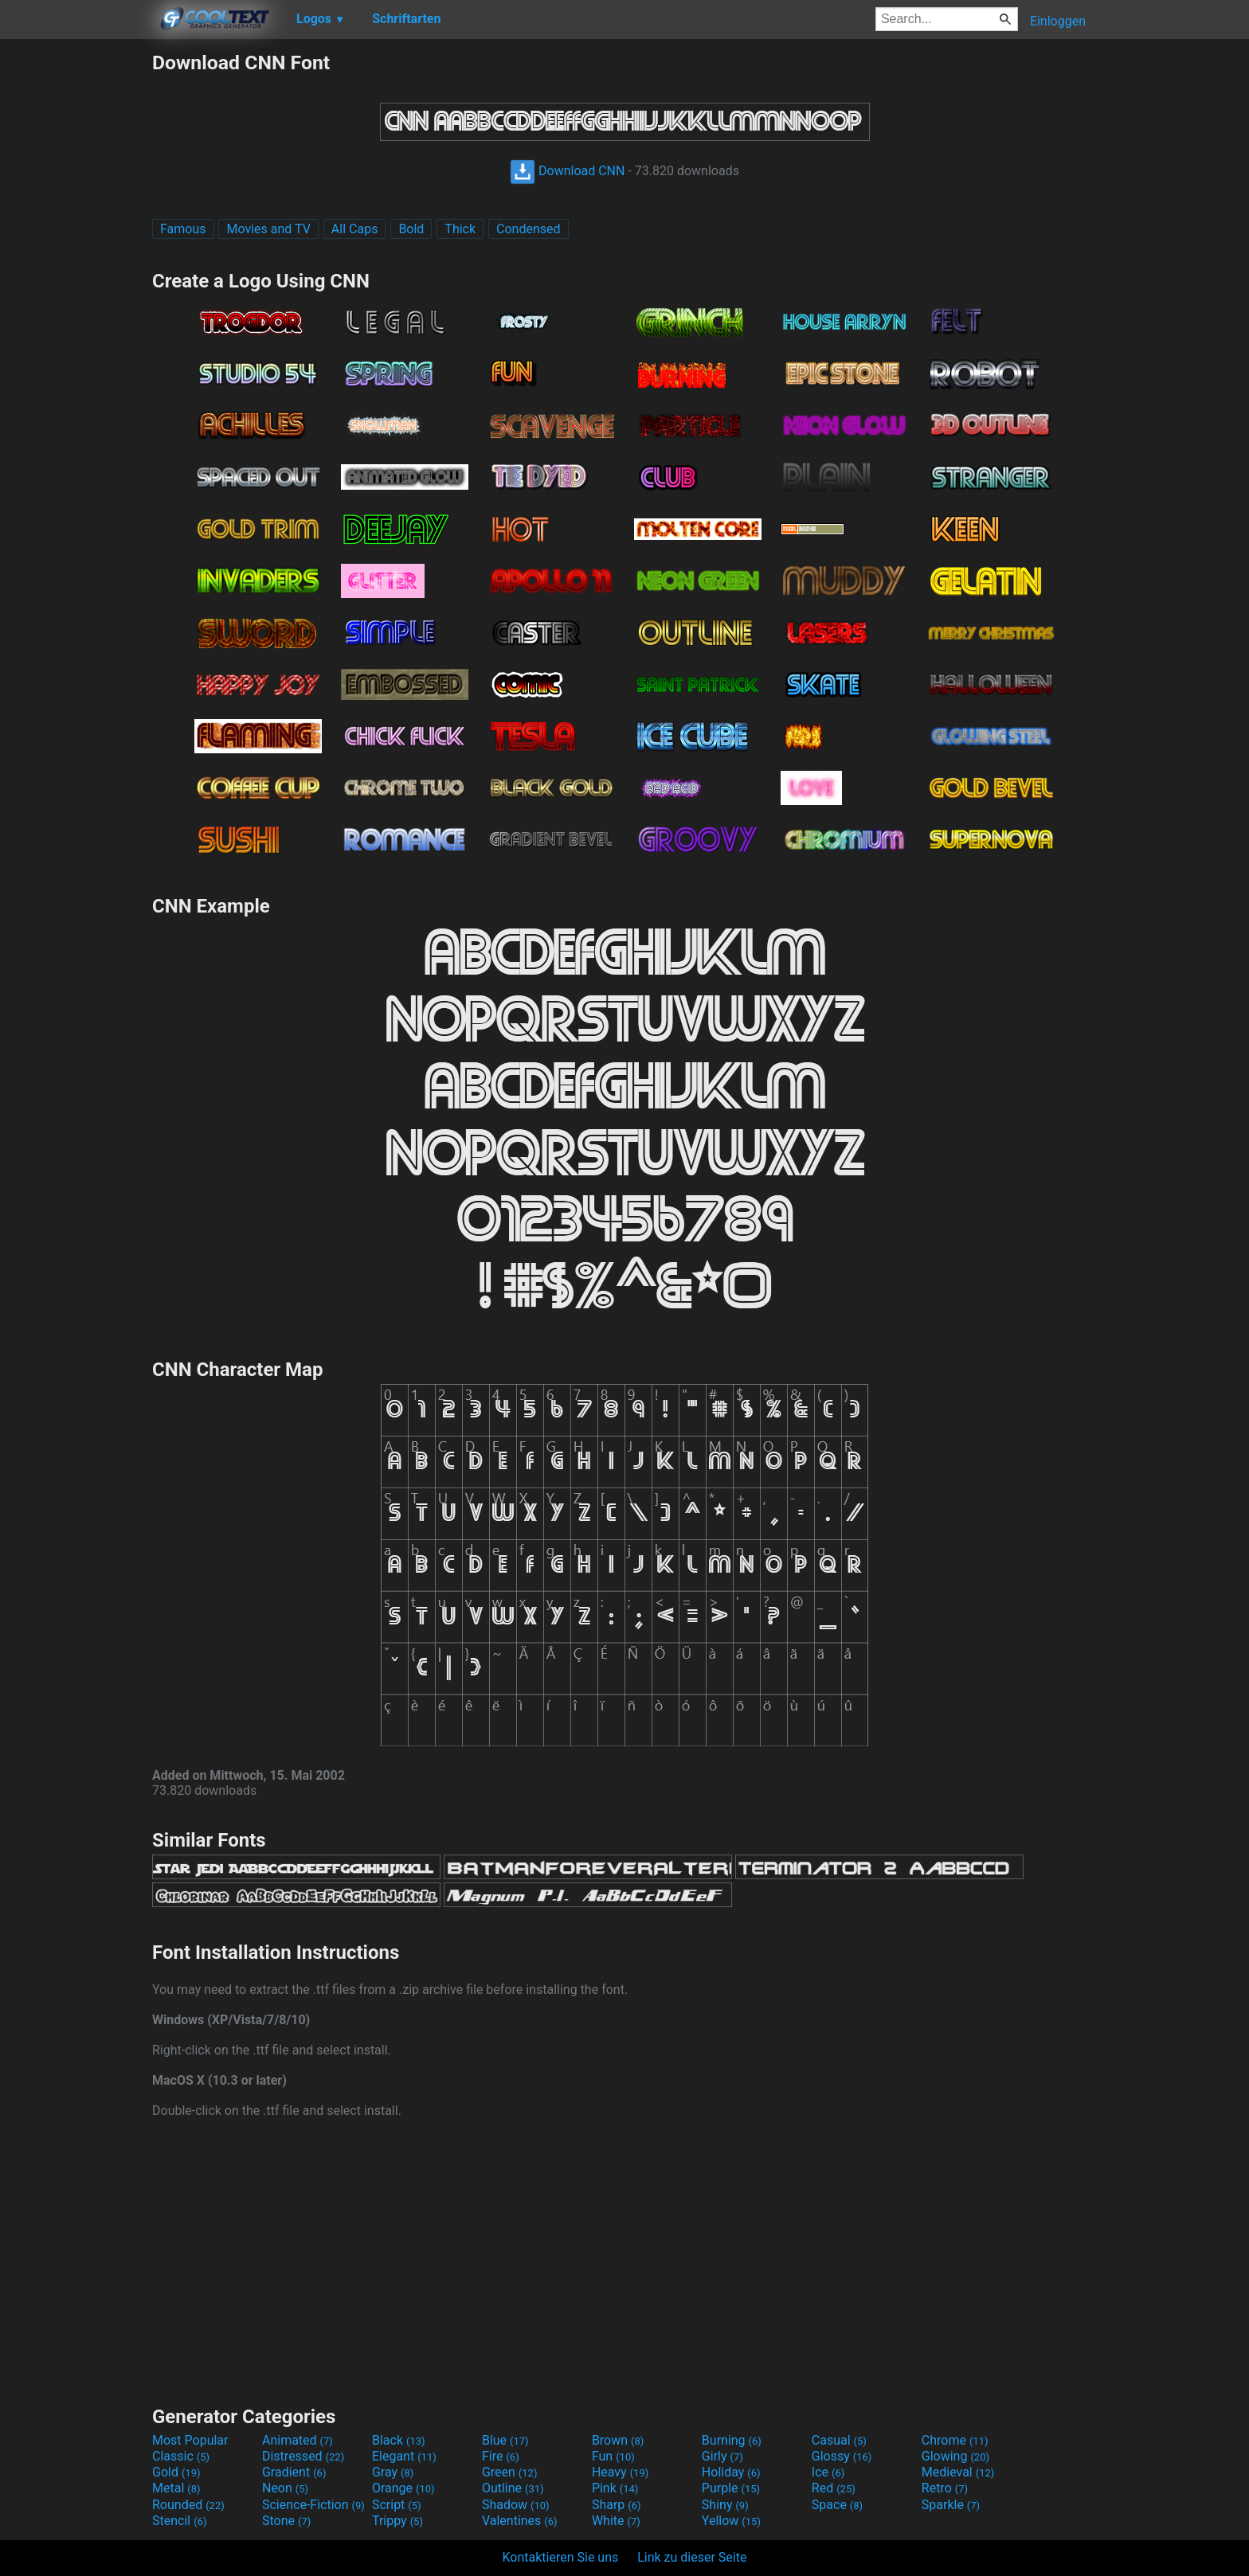 Image resolution: width=1249 pixels, height=2576 pixels. Describe the element at coordinates (732, 2440) in the screenshot. I see `Burning` at that location.